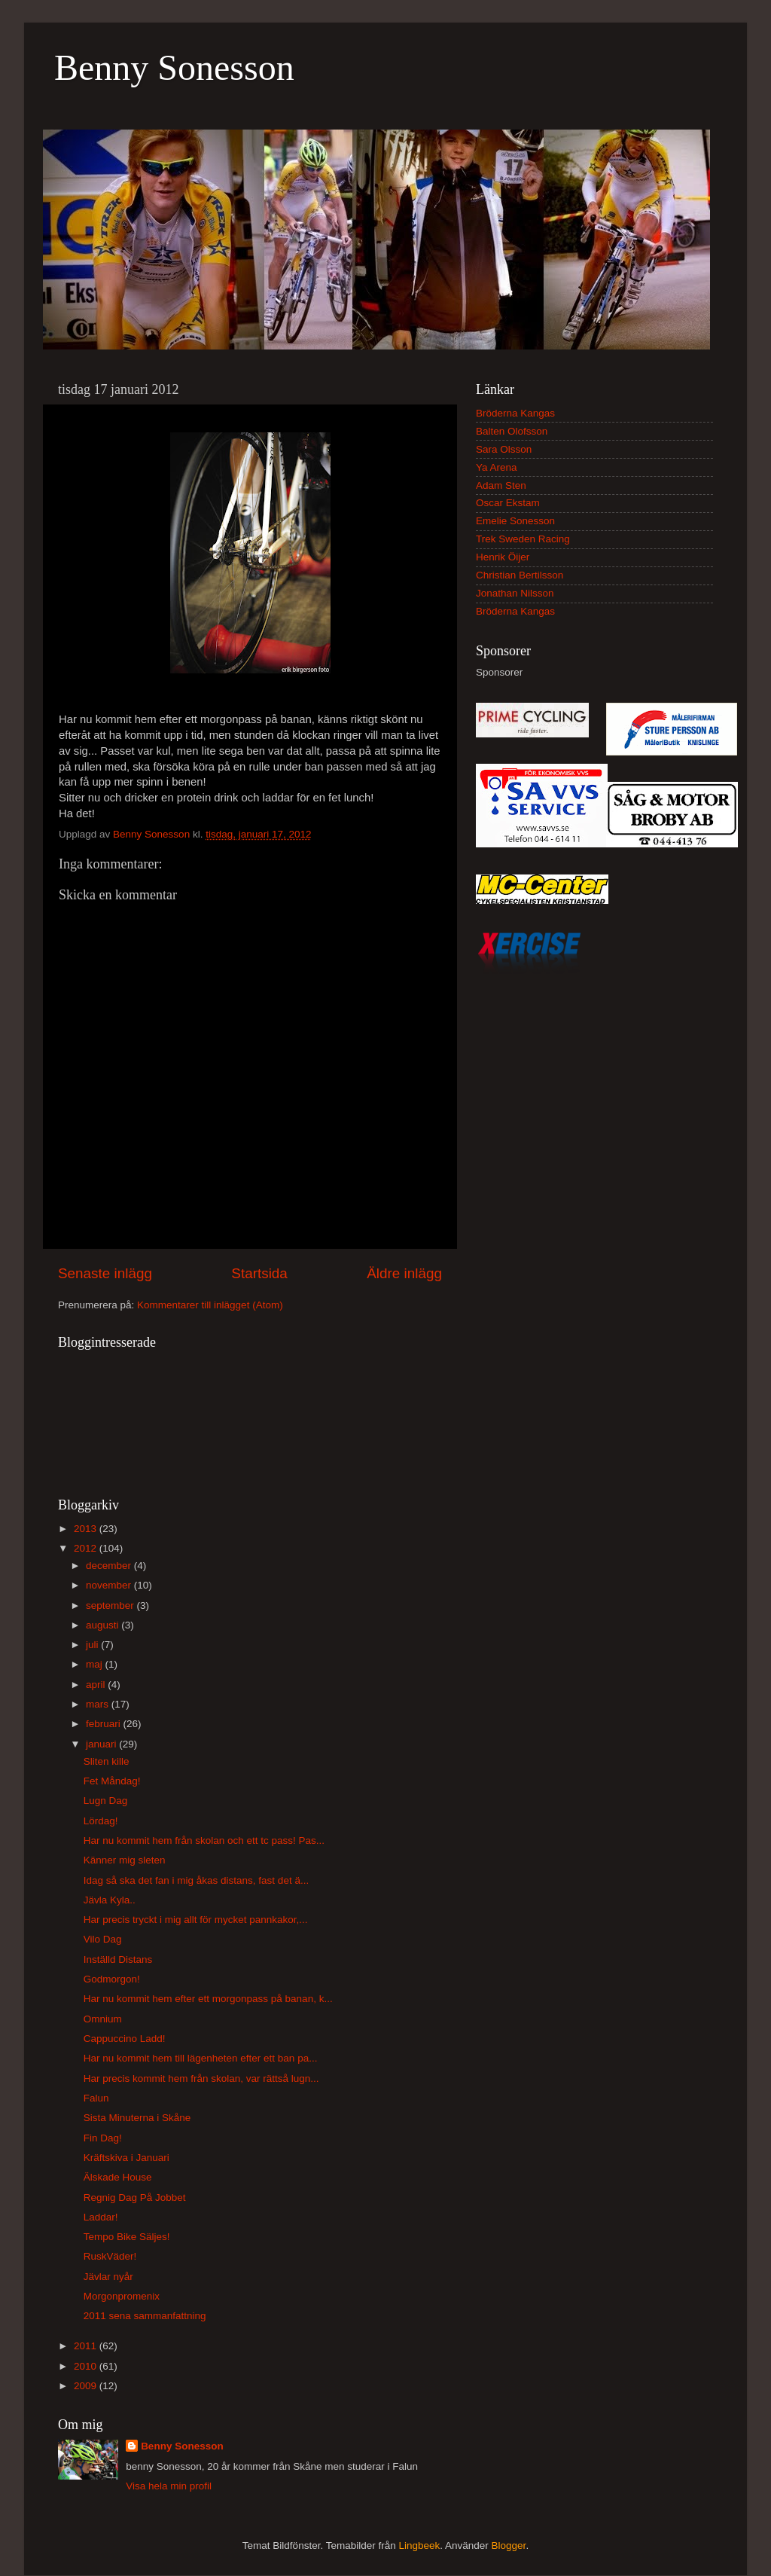 The height and width of the screenshot is (2576, 771). Describe the element at coordinates (110, 1900) in the screenshot. I see `Jävla Kyla..` at that location.